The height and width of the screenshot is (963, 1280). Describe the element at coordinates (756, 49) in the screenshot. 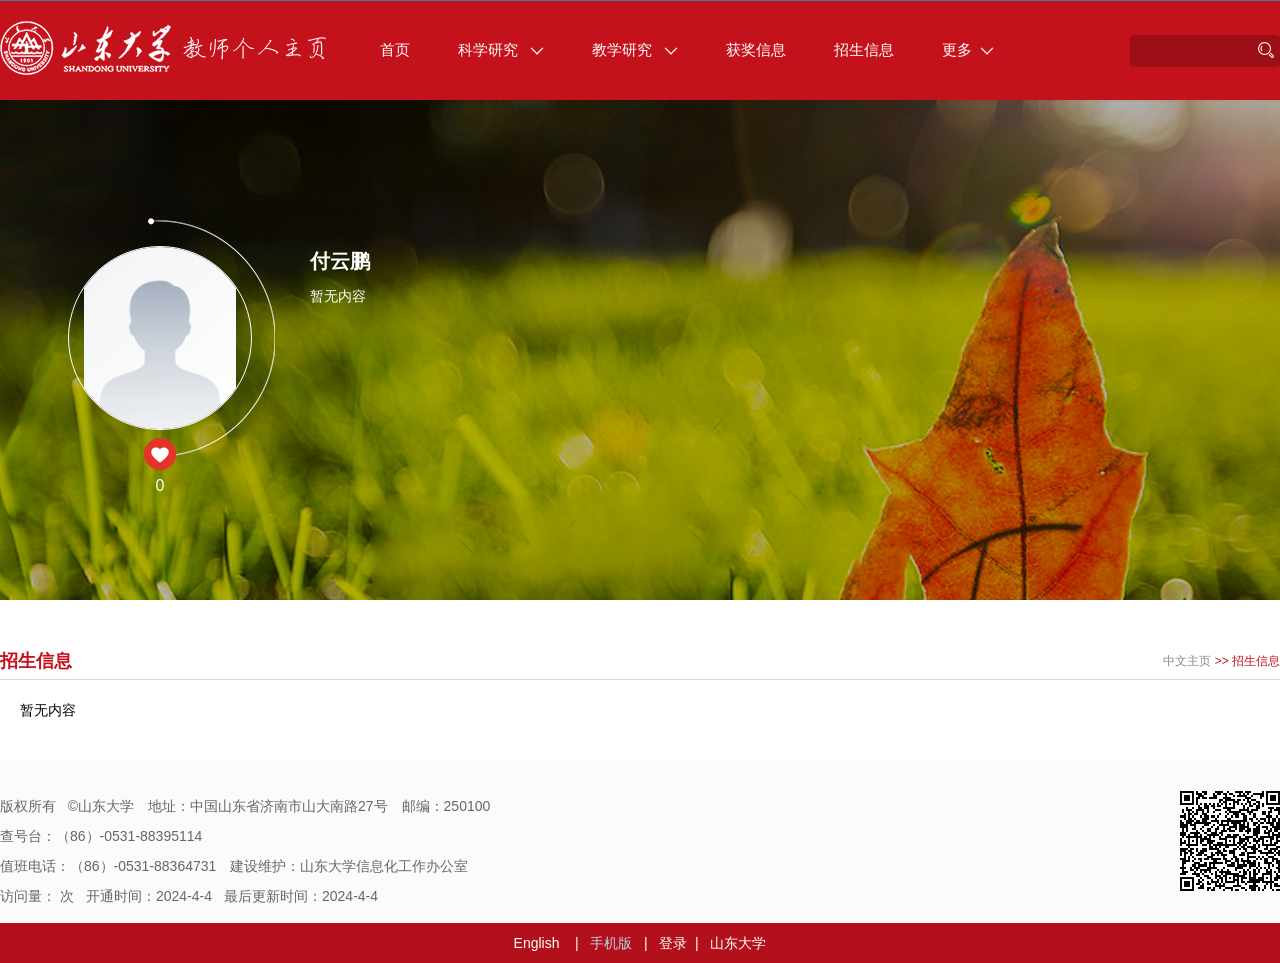

I see `获奖信息` at that location.